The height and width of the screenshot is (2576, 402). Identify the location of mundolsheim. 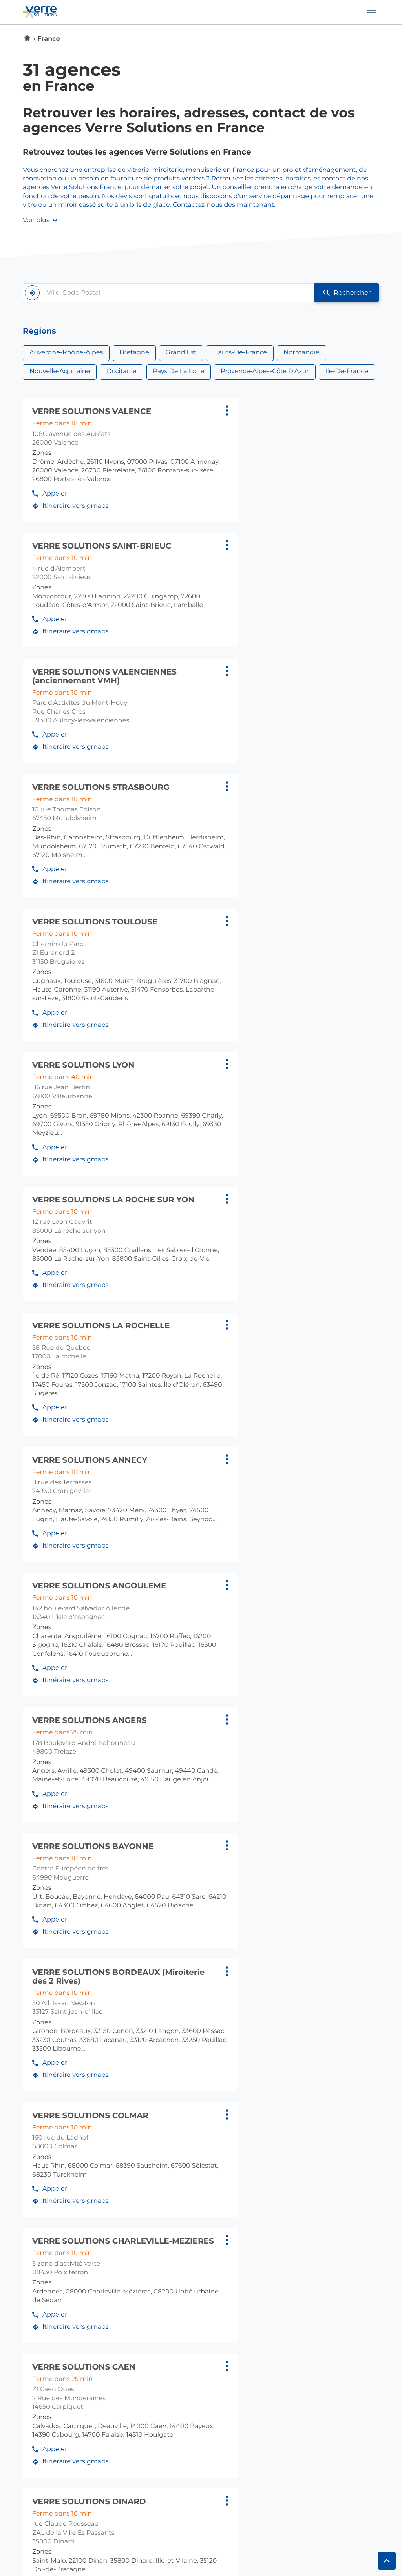
(316, 2207).